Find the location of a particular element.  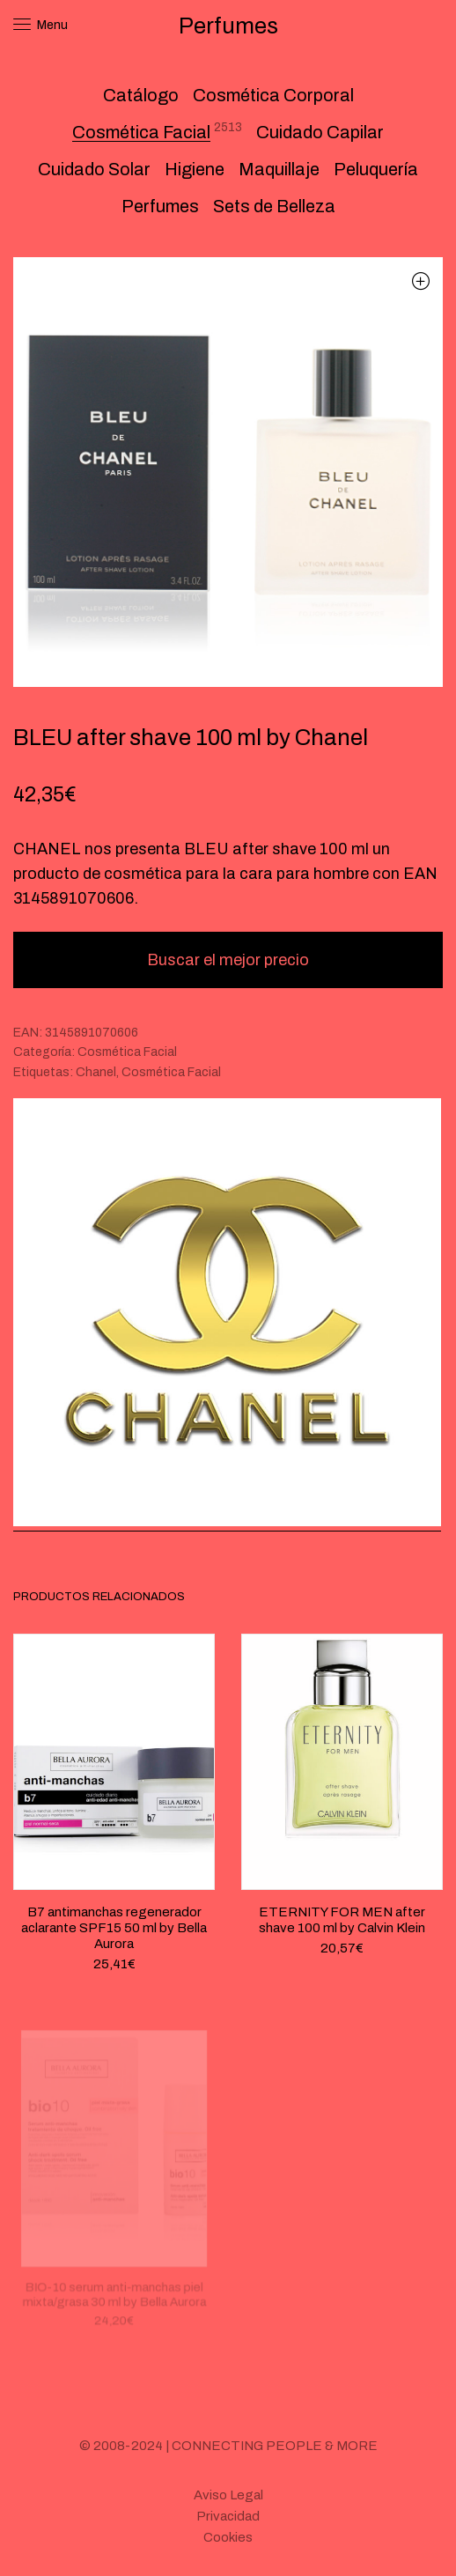

Sets de Belleza is located at coordinates (274, 206).